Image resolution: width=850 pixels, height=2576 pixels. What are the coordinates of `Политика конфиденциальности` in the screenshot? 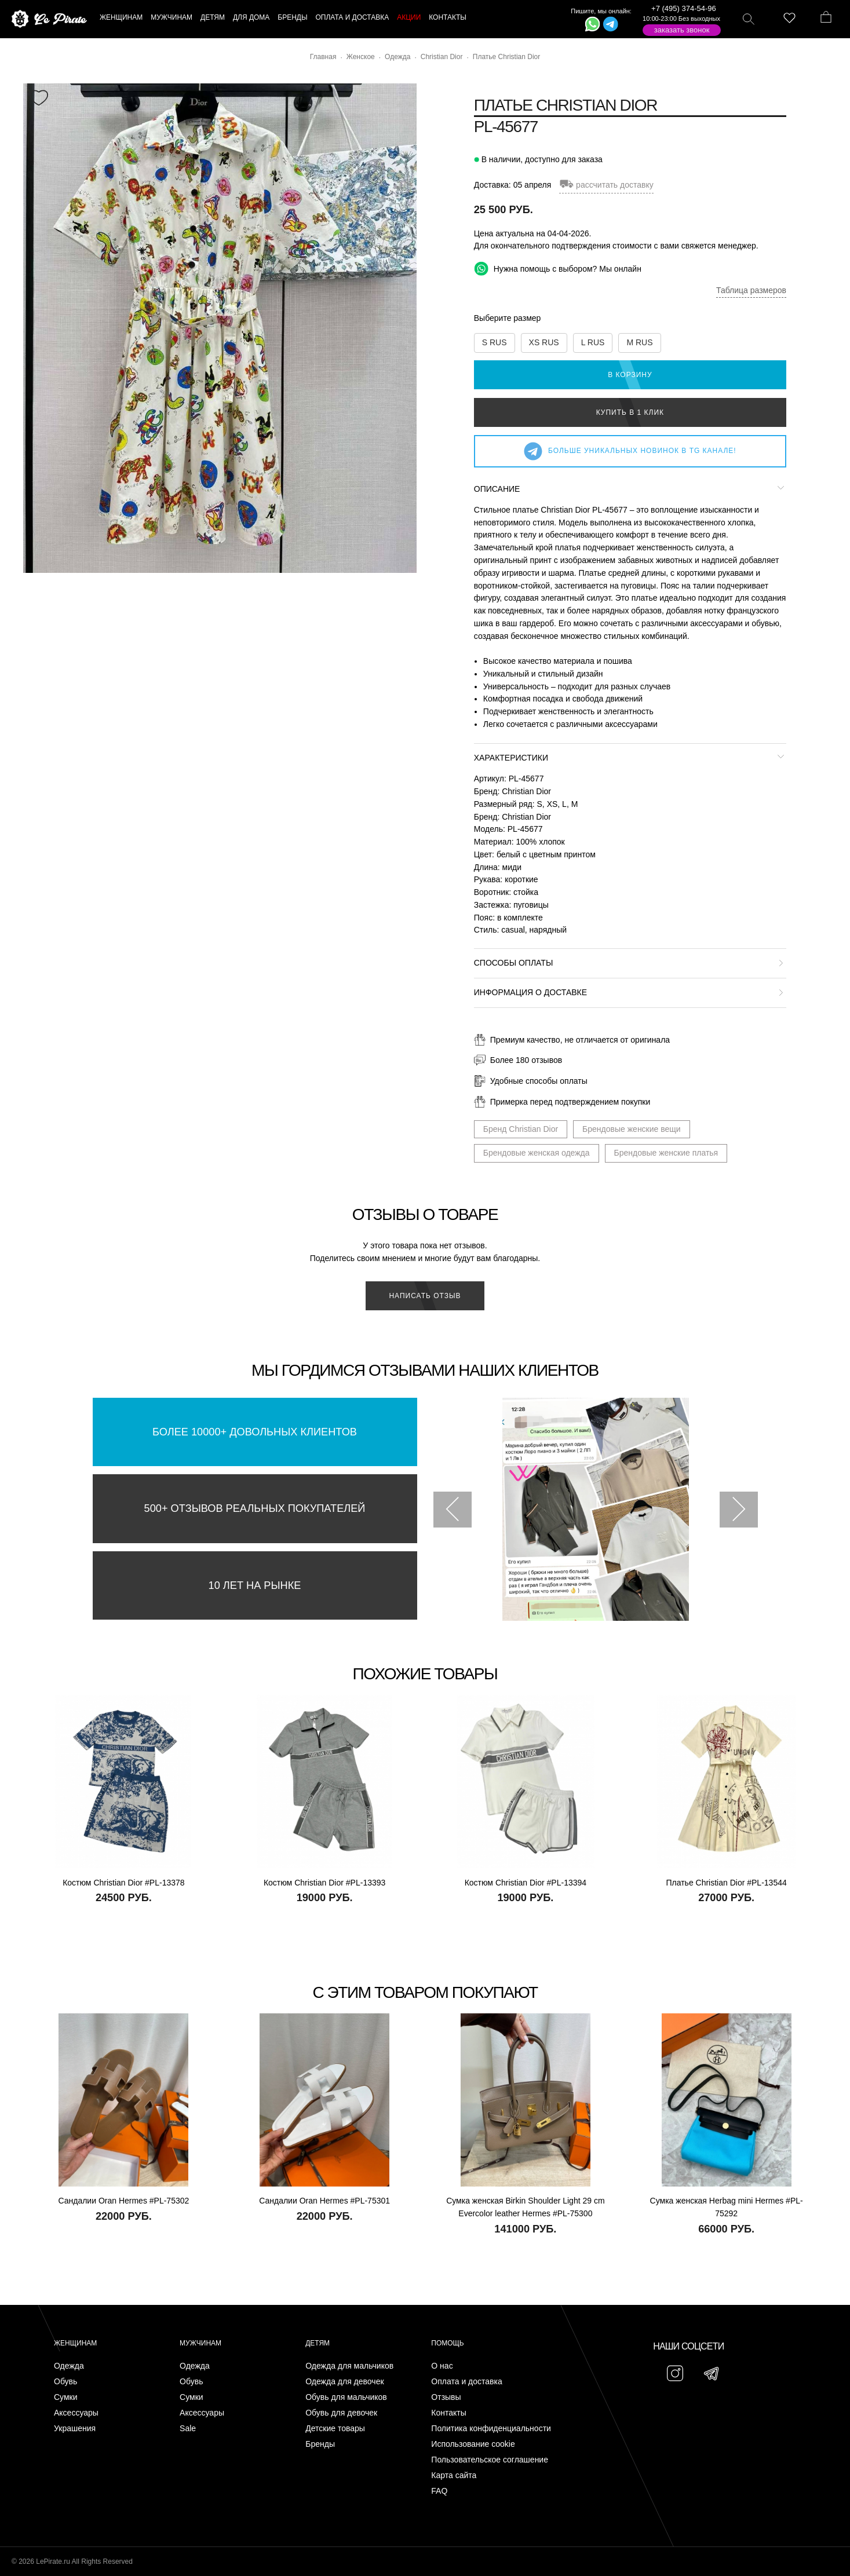 It's located at (491, 2428).